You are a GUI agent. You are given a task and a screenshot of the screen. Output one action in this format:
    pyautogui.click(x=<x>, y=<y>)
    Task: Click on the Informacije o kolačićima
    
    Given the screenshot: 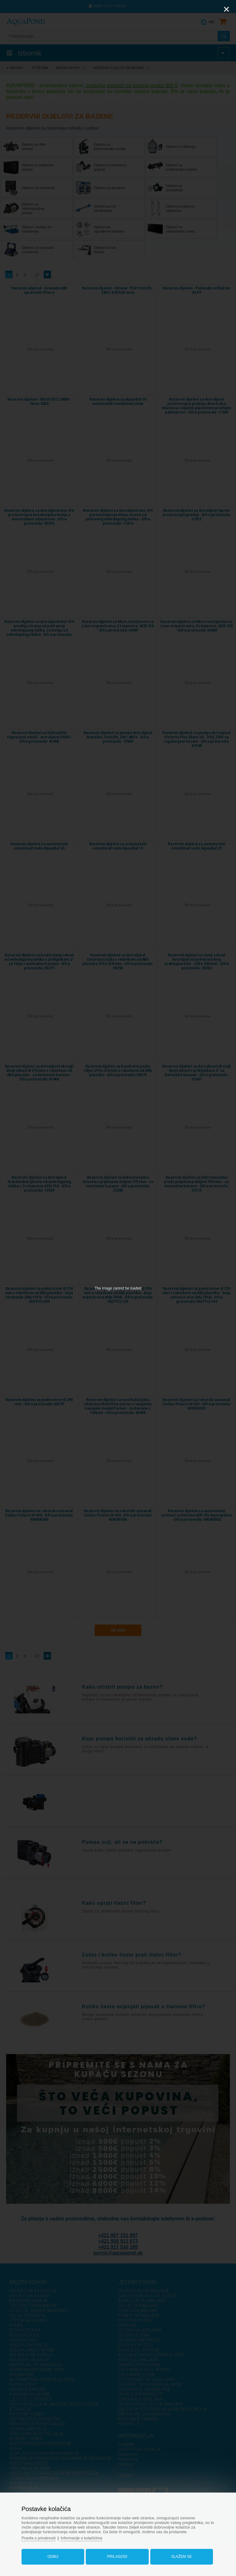 What is the action you would take?
    pyautogui.click(x=85, y=2536)
    